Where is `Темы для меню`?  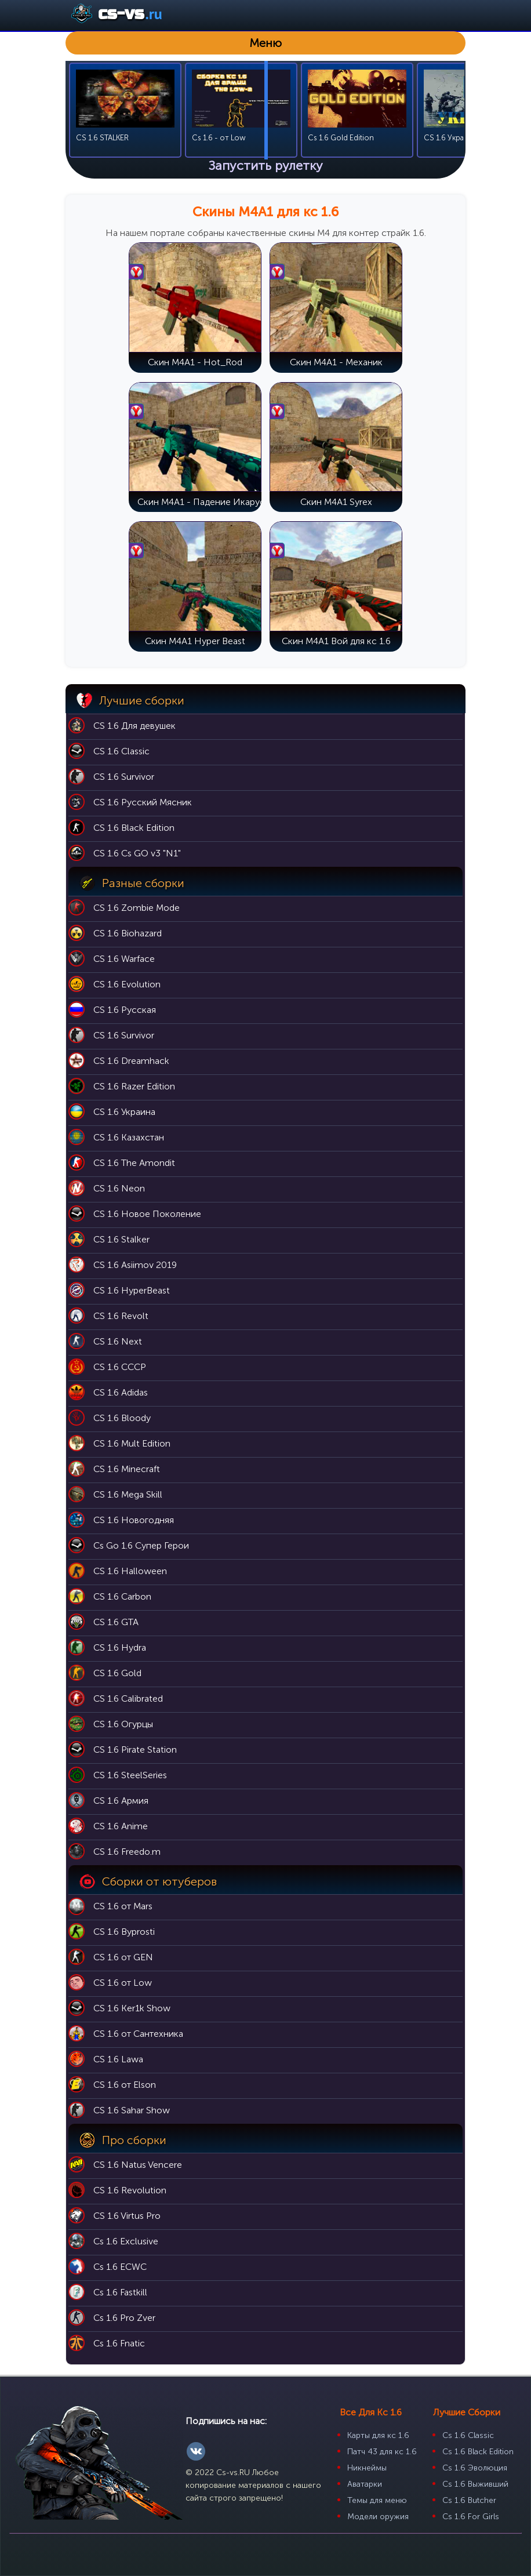
Темы для меню is located at coordinates (377, 2500).